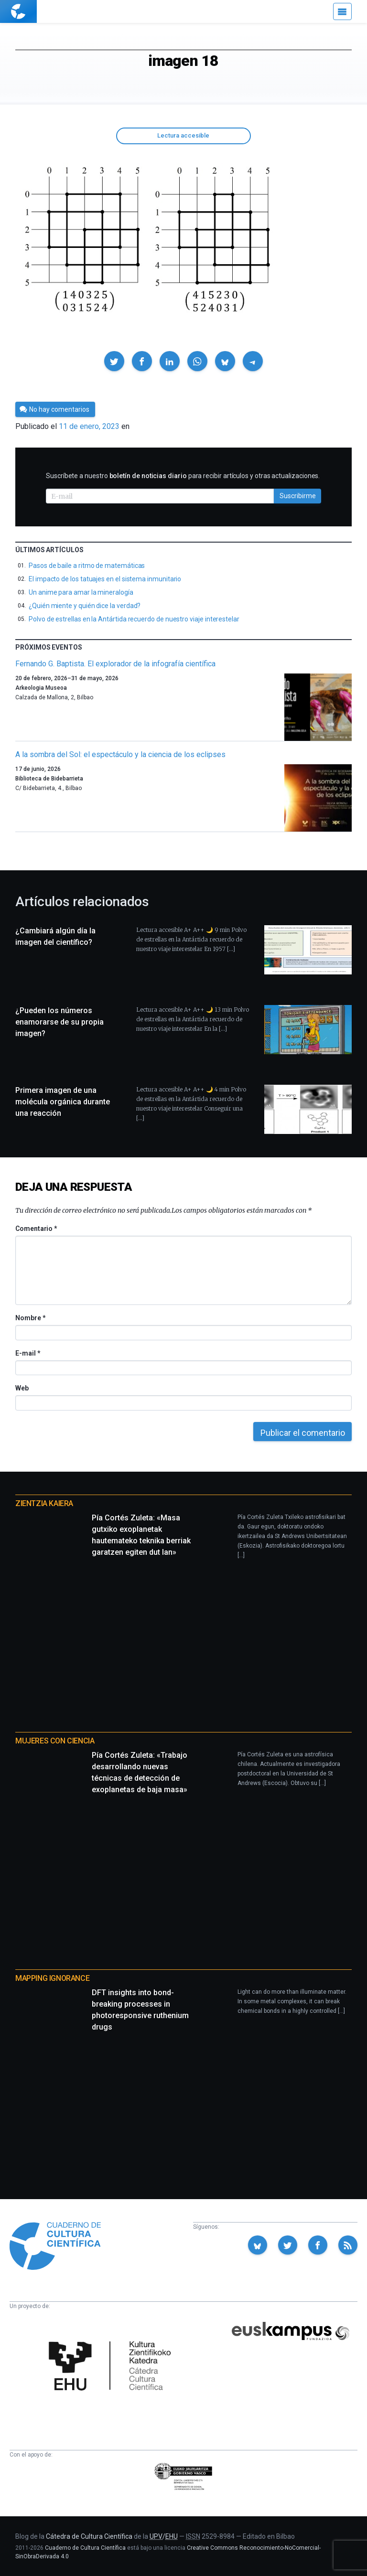  I want to click on El impacto de los tatuajes en el sistema inmunitario, so click(105, 579).